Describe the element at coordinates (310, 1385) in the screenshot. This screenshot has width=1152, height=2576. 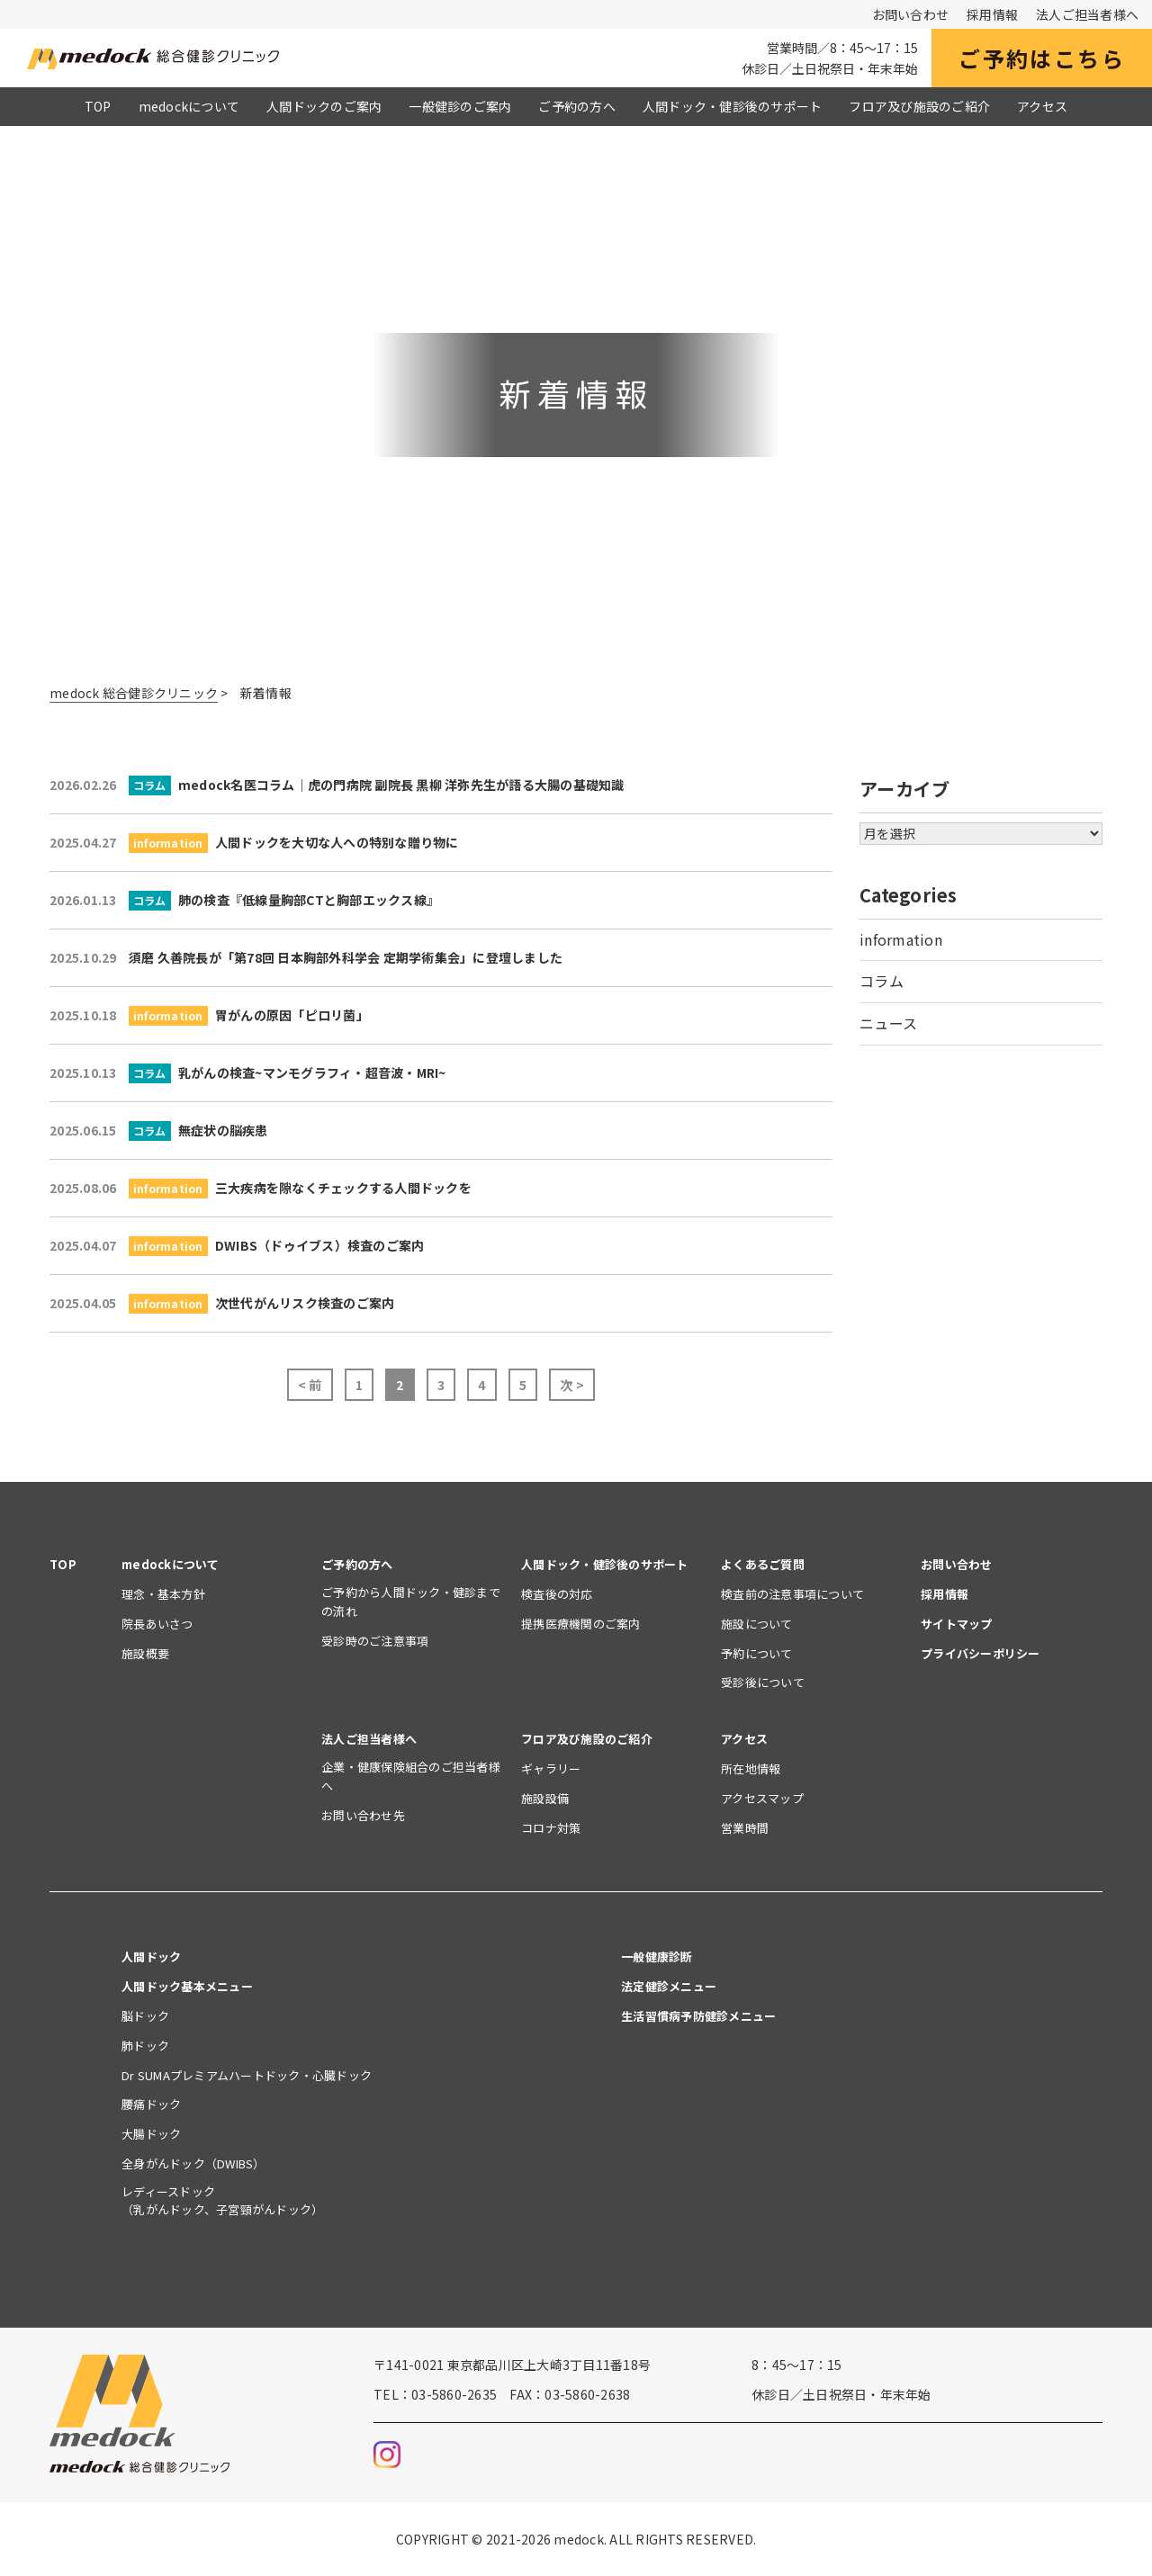
I see `< 前` at that location.